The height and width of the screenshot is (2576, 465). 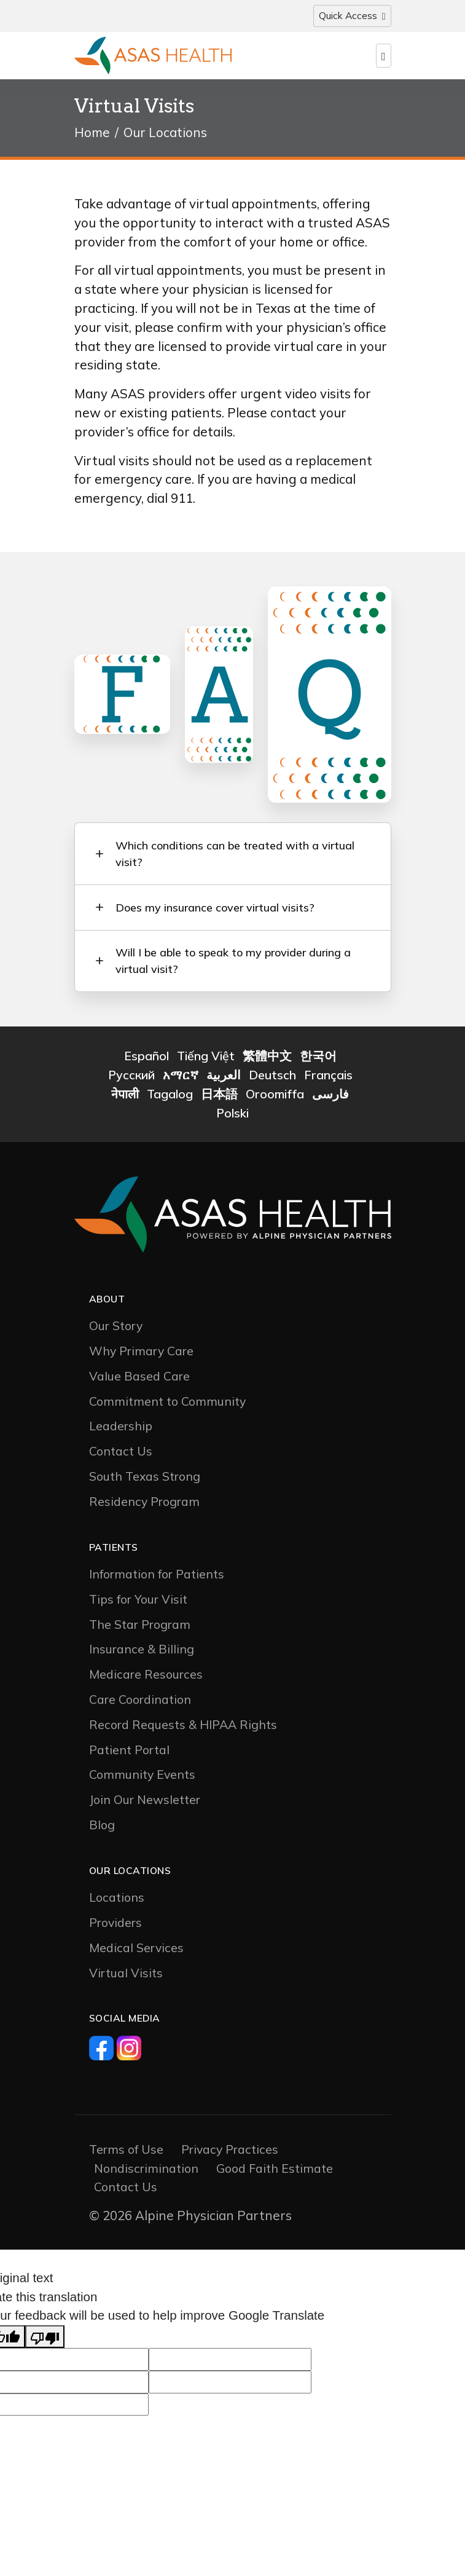 What do you see at coordinates (136, 1951) in the screenshot?
I see `Medical Services` at bounding box center [136, 1951].